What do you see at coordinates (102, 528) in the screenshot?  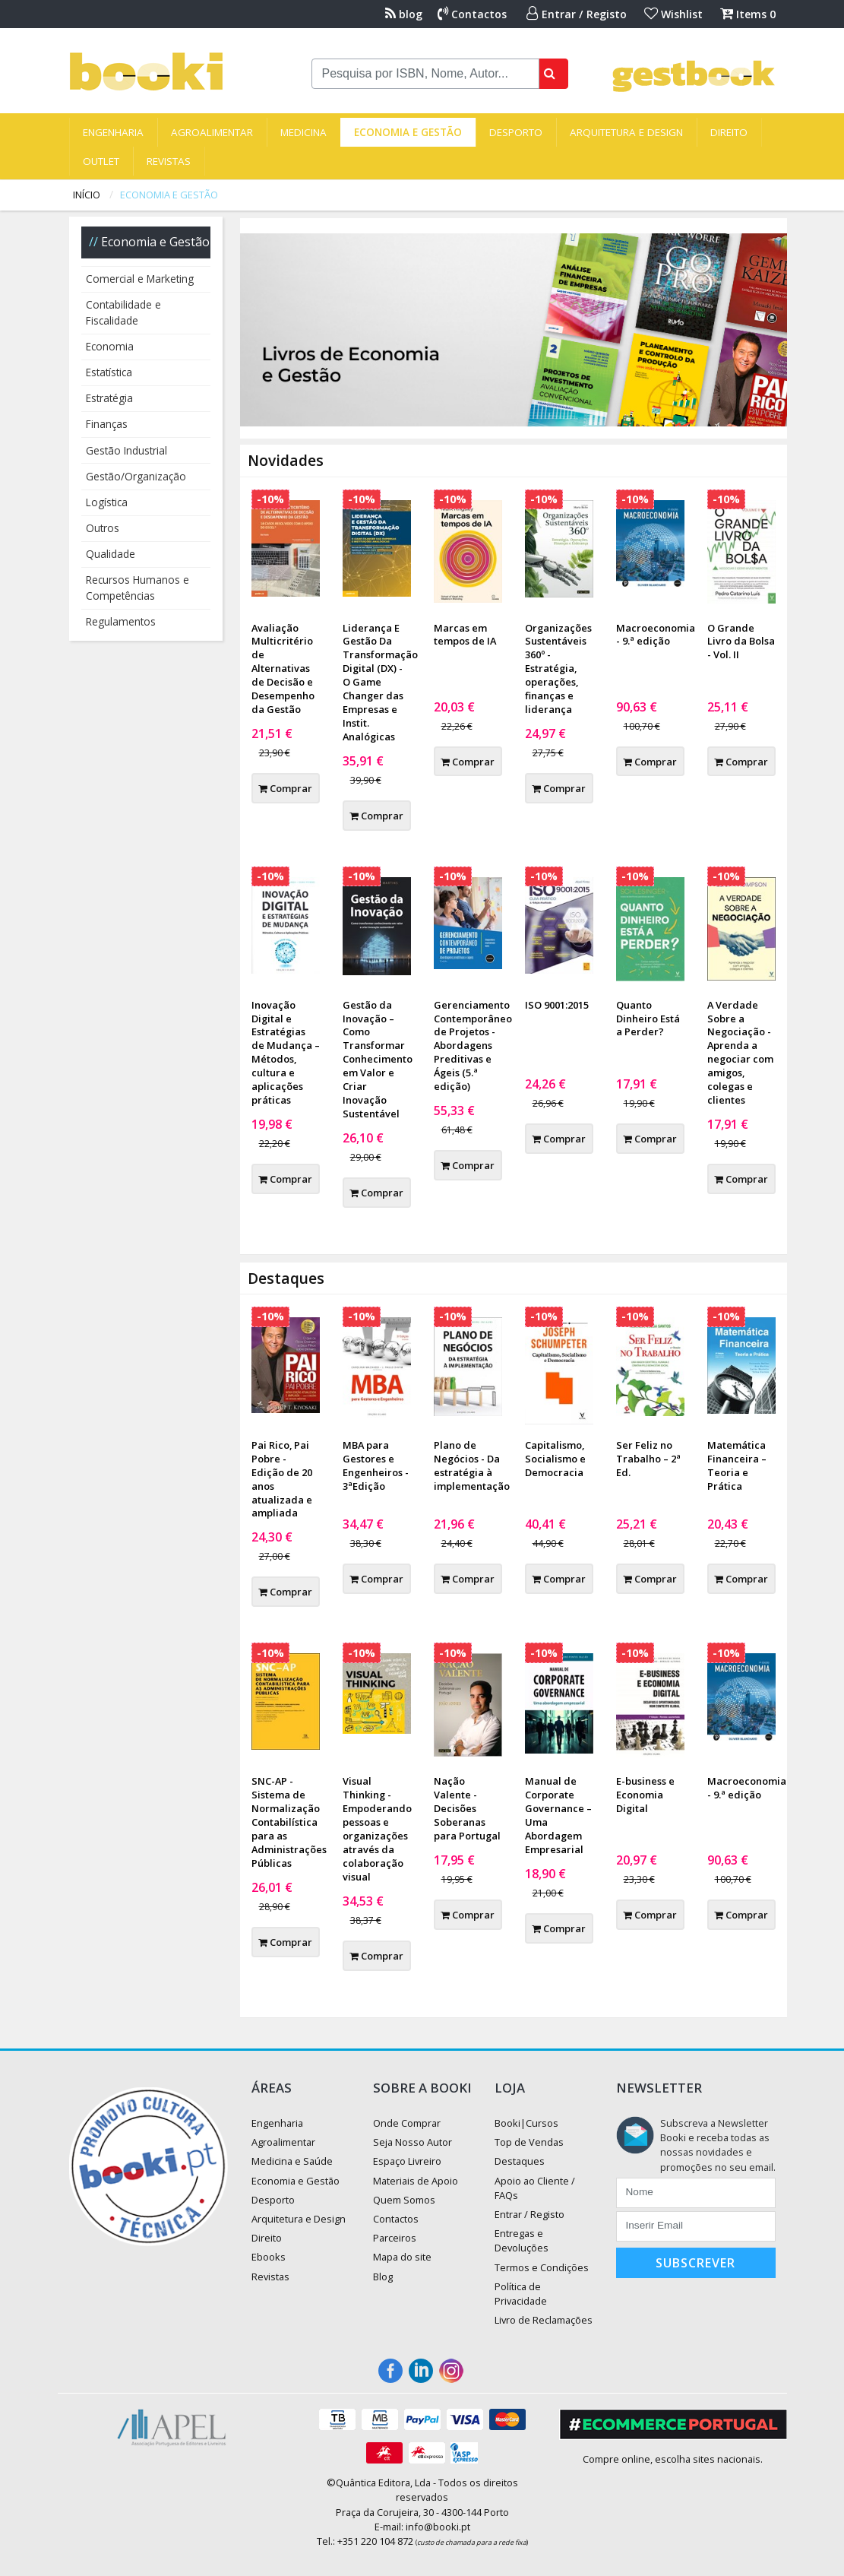 I see `Outros` at bounding box center [102, 528].